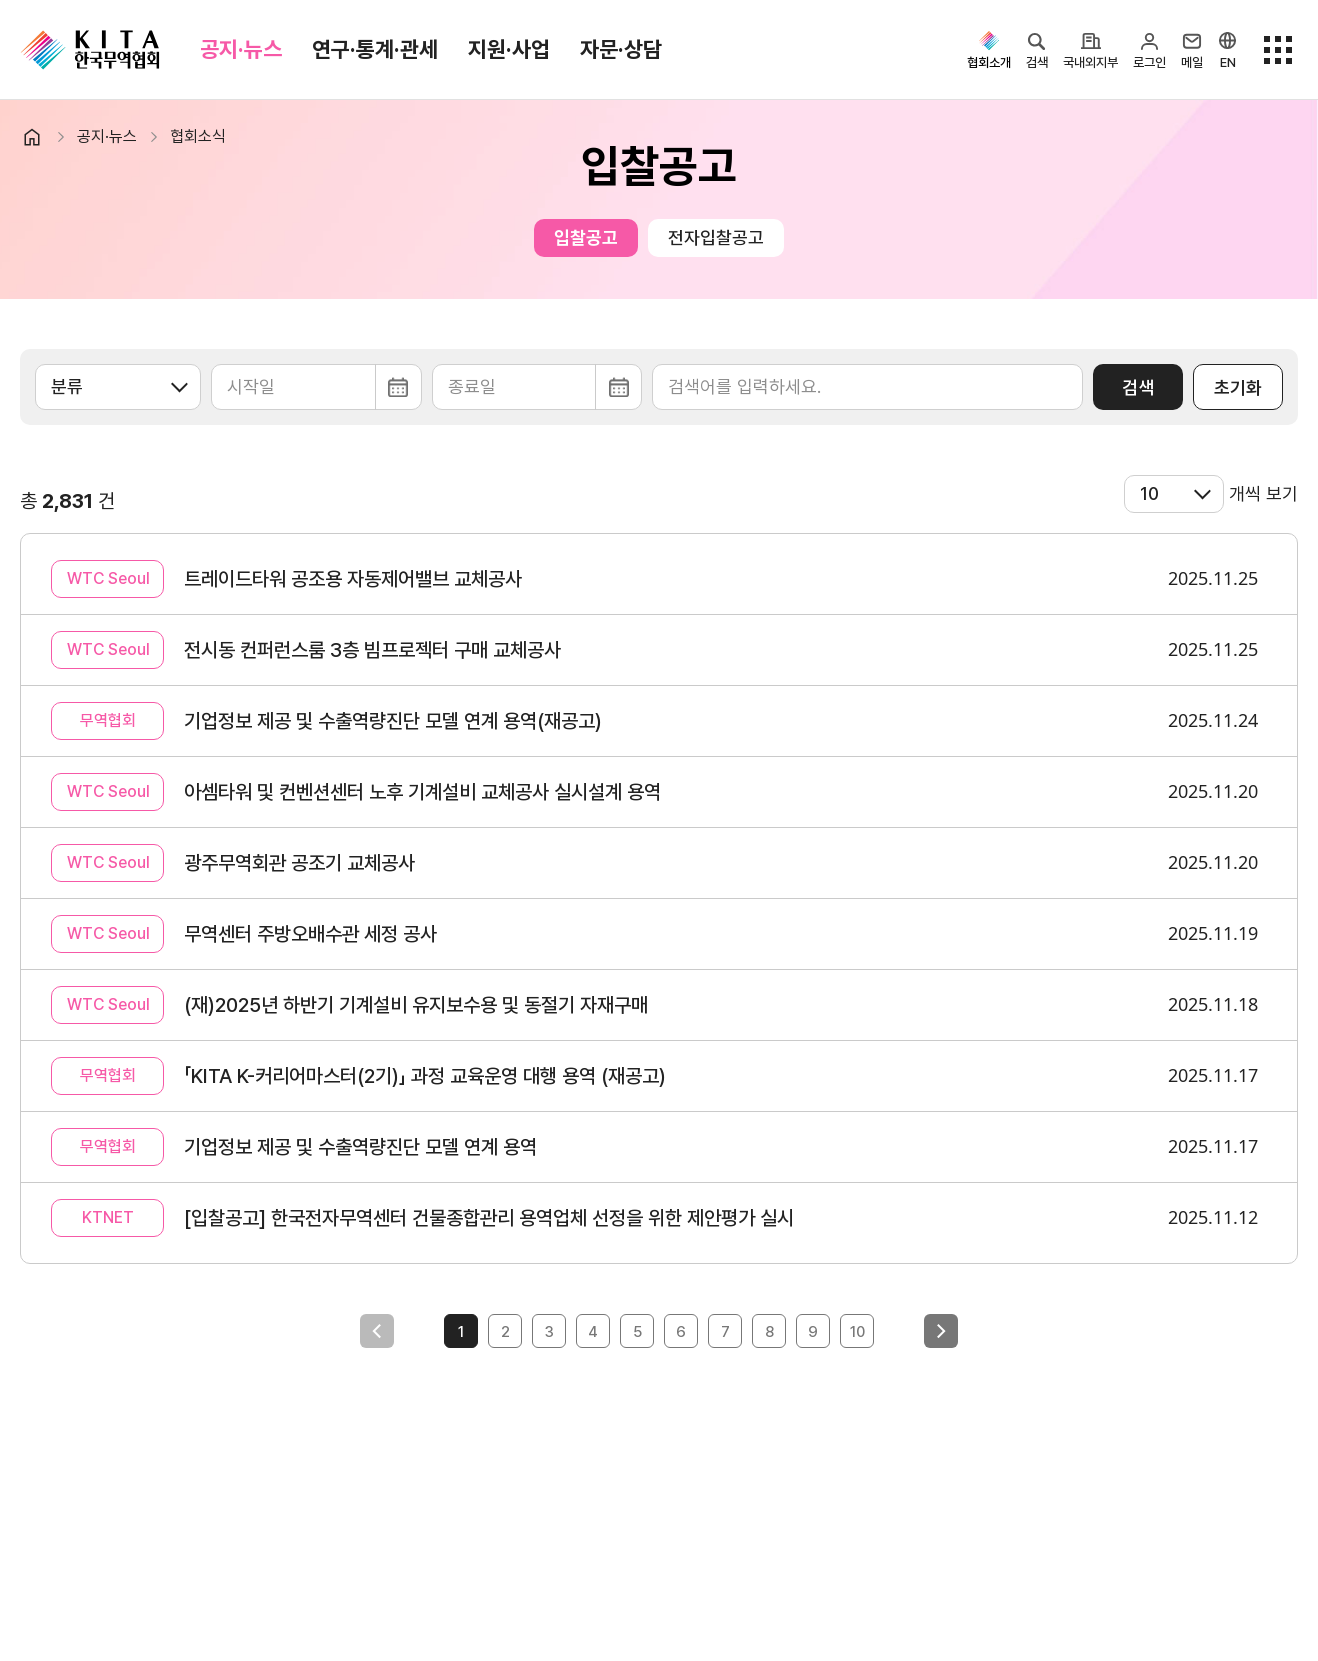 Image resolution: width=1318 pixels, height=1661 pixels. Describe the element at coordinates (393, 721) in the screenshot. I see `기업정보 제공 및 수출역량진단 모델 연계 용역(재공고)` at that location.